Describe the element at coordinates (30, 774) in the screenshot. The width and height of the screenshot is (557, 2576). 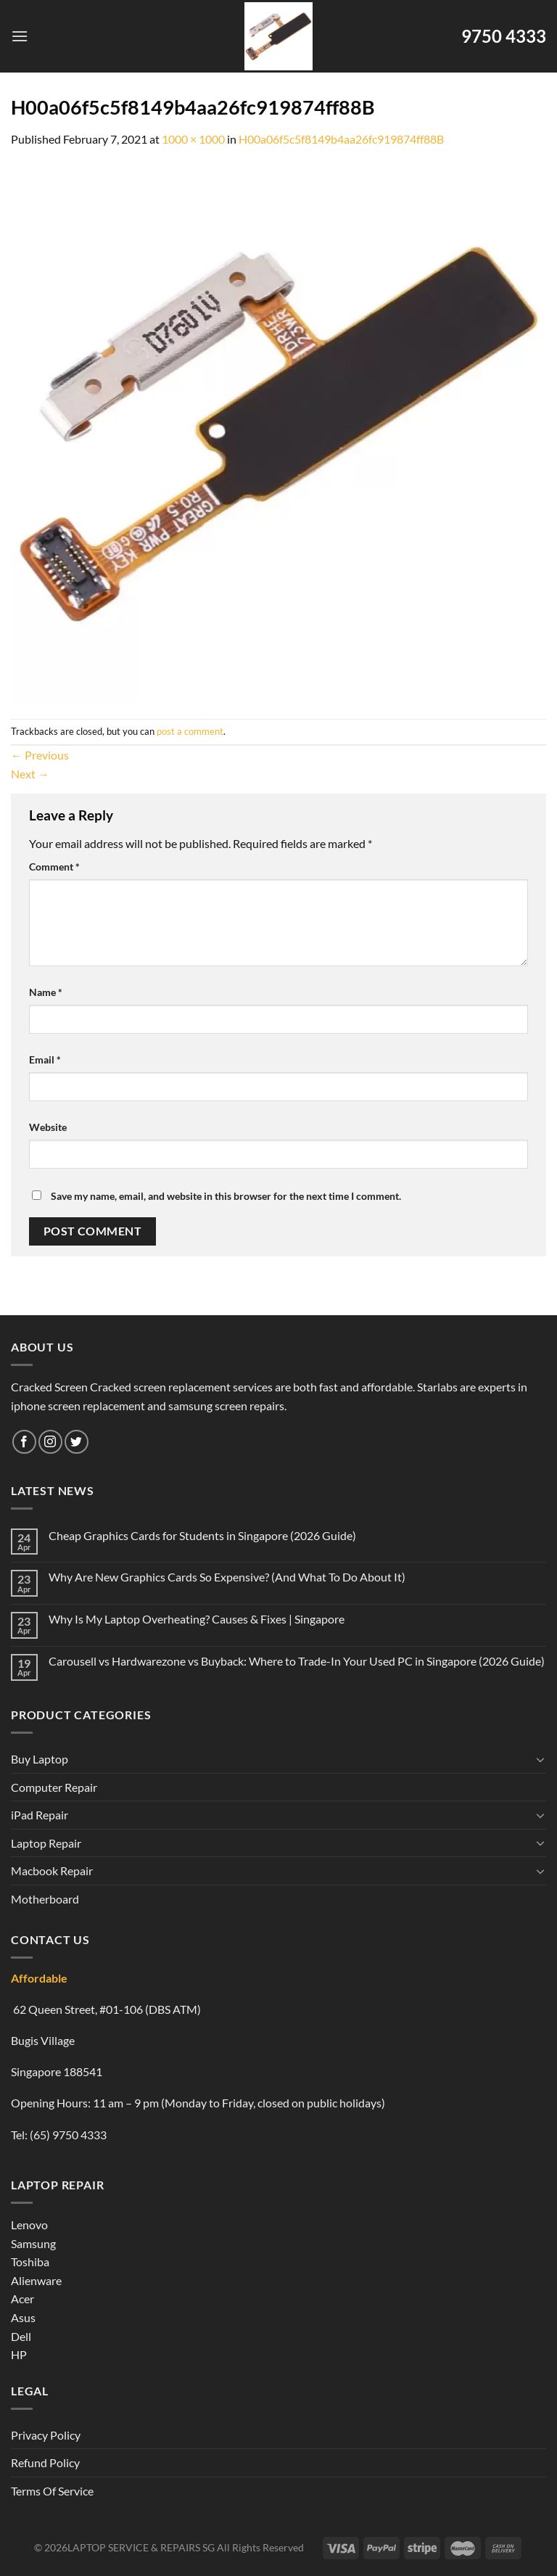
I see `Next` at that location.